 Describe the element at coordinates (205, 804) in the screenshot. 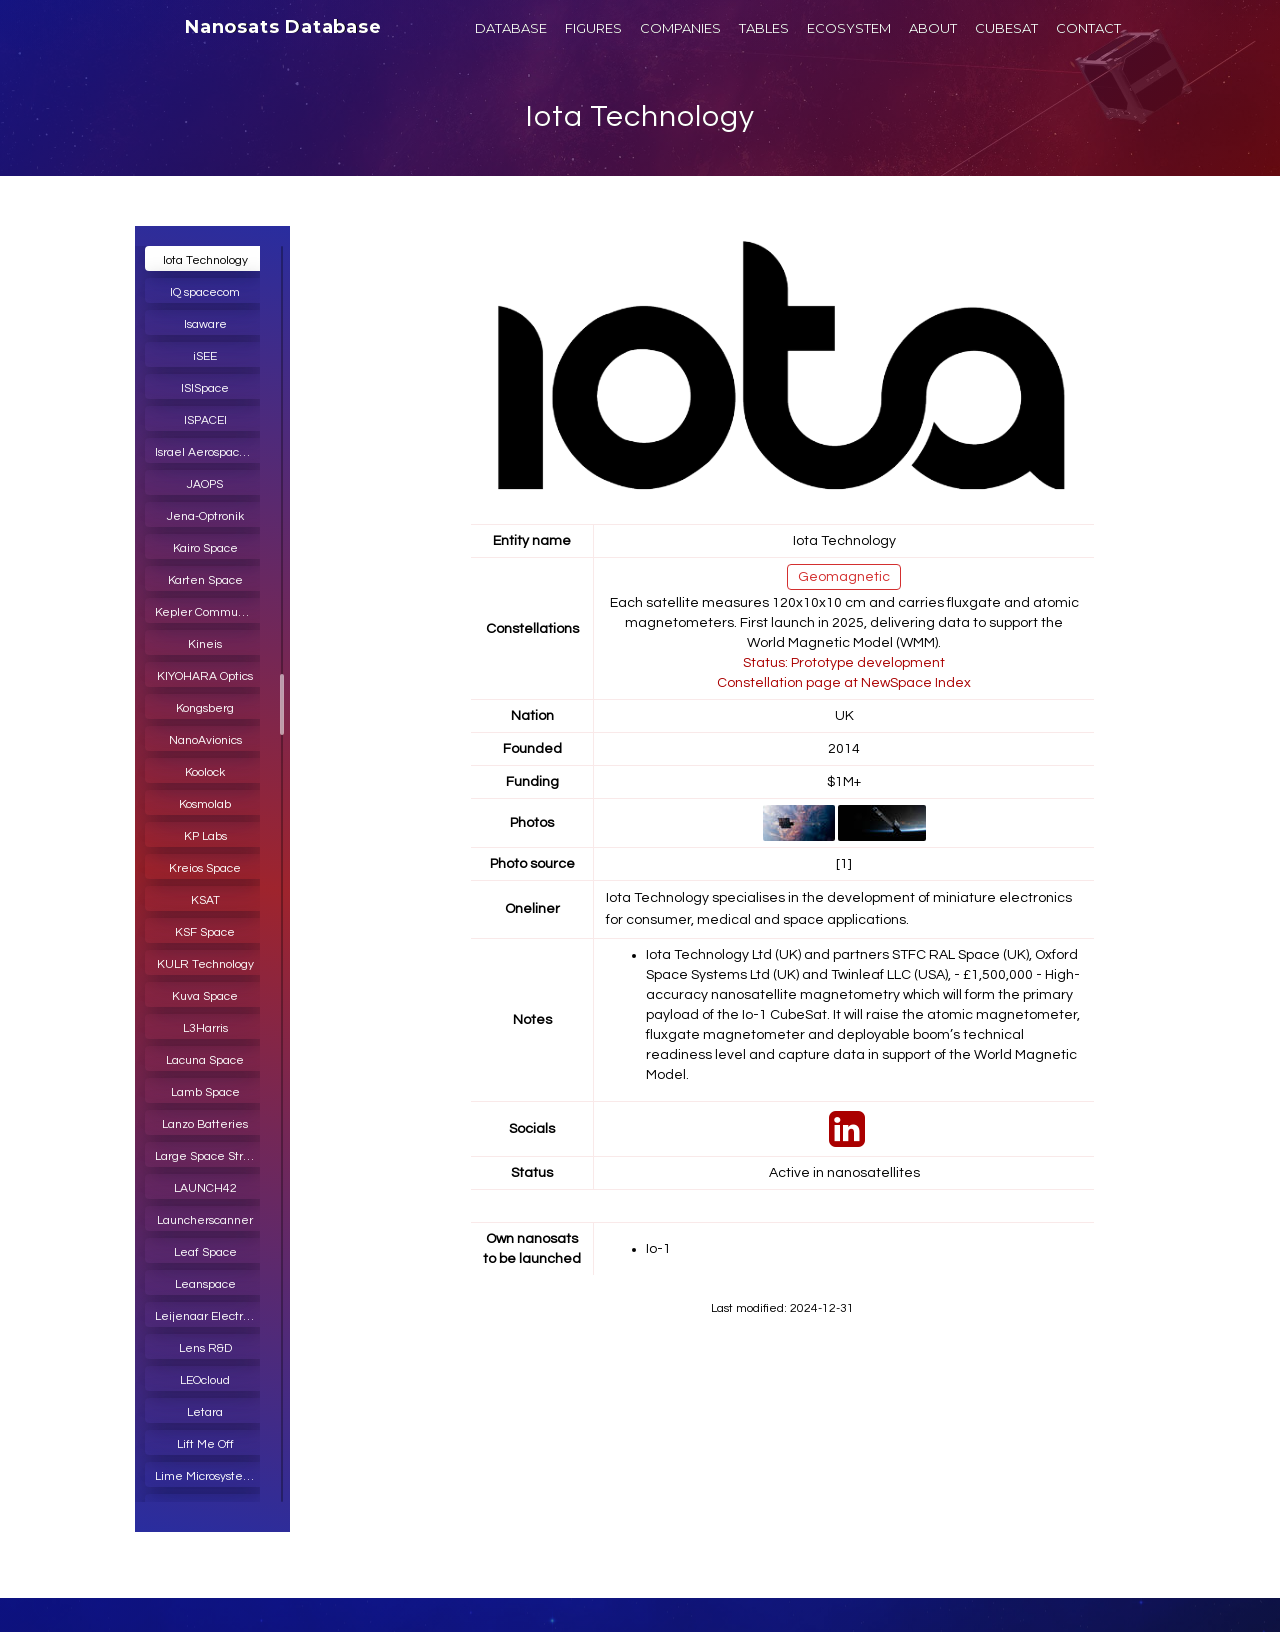

I see `Kosmolab` at that location.